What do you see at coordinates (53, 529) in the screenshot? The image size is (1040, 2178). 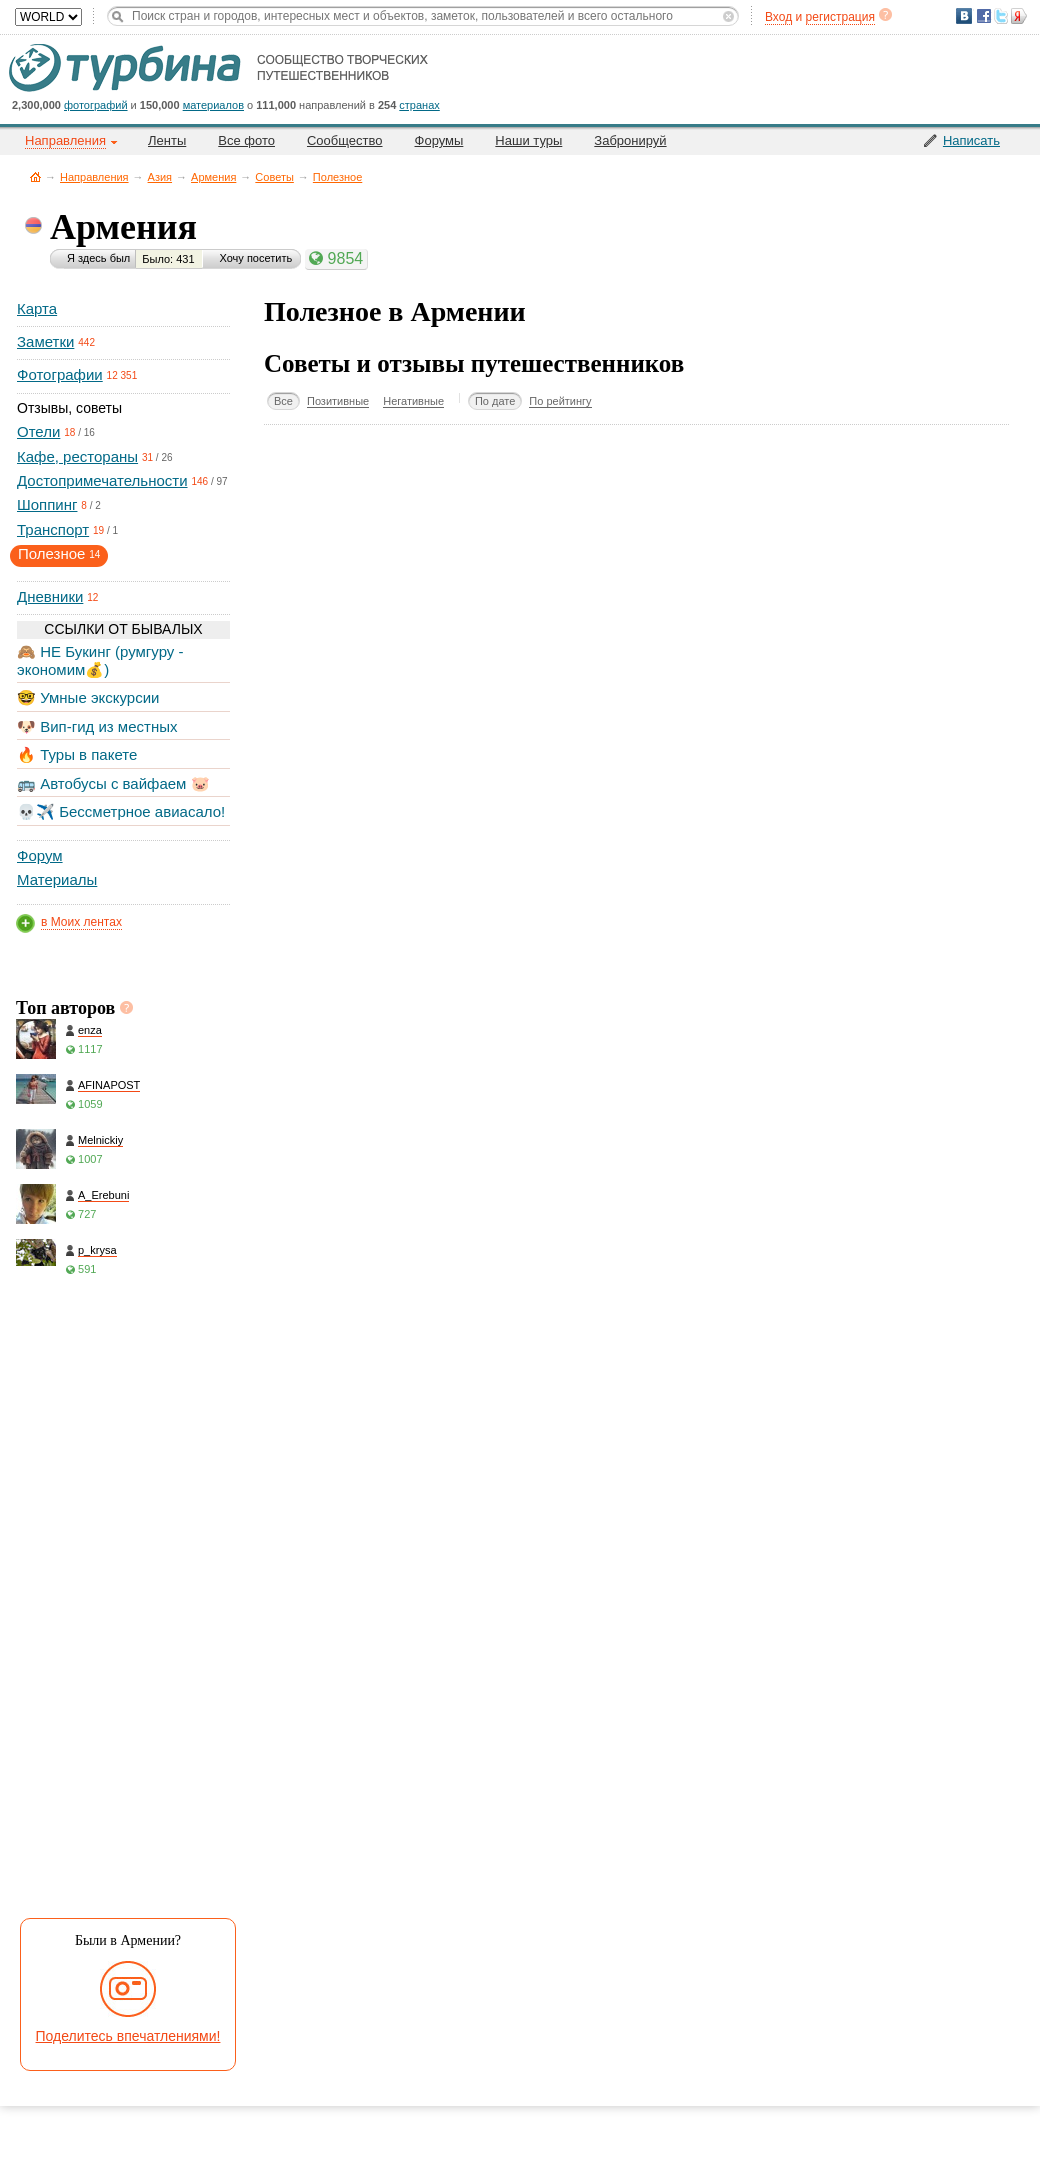 I see `Транспорт` at bounding box center [53, 529].